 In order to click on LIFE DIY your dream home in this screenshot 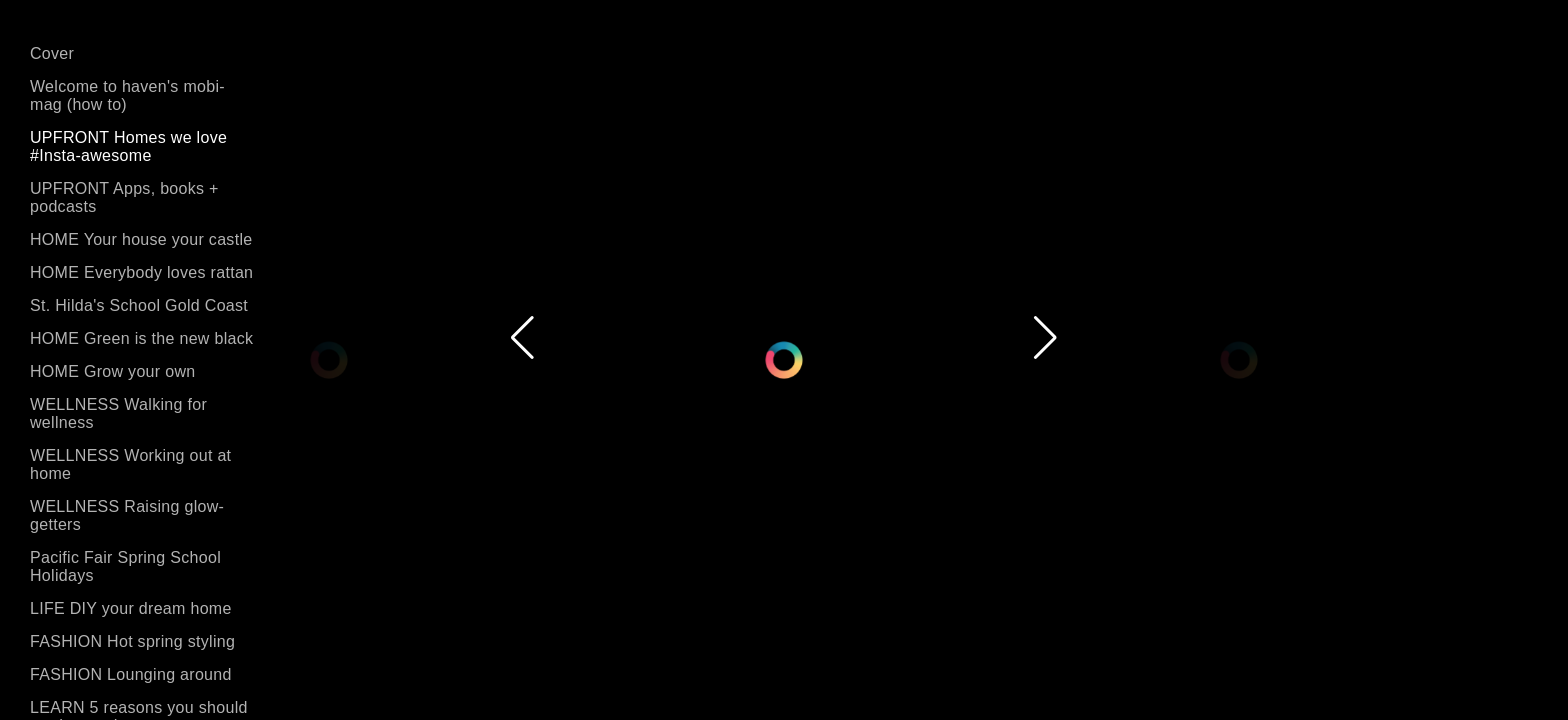, I will do `click(131, 608)`.